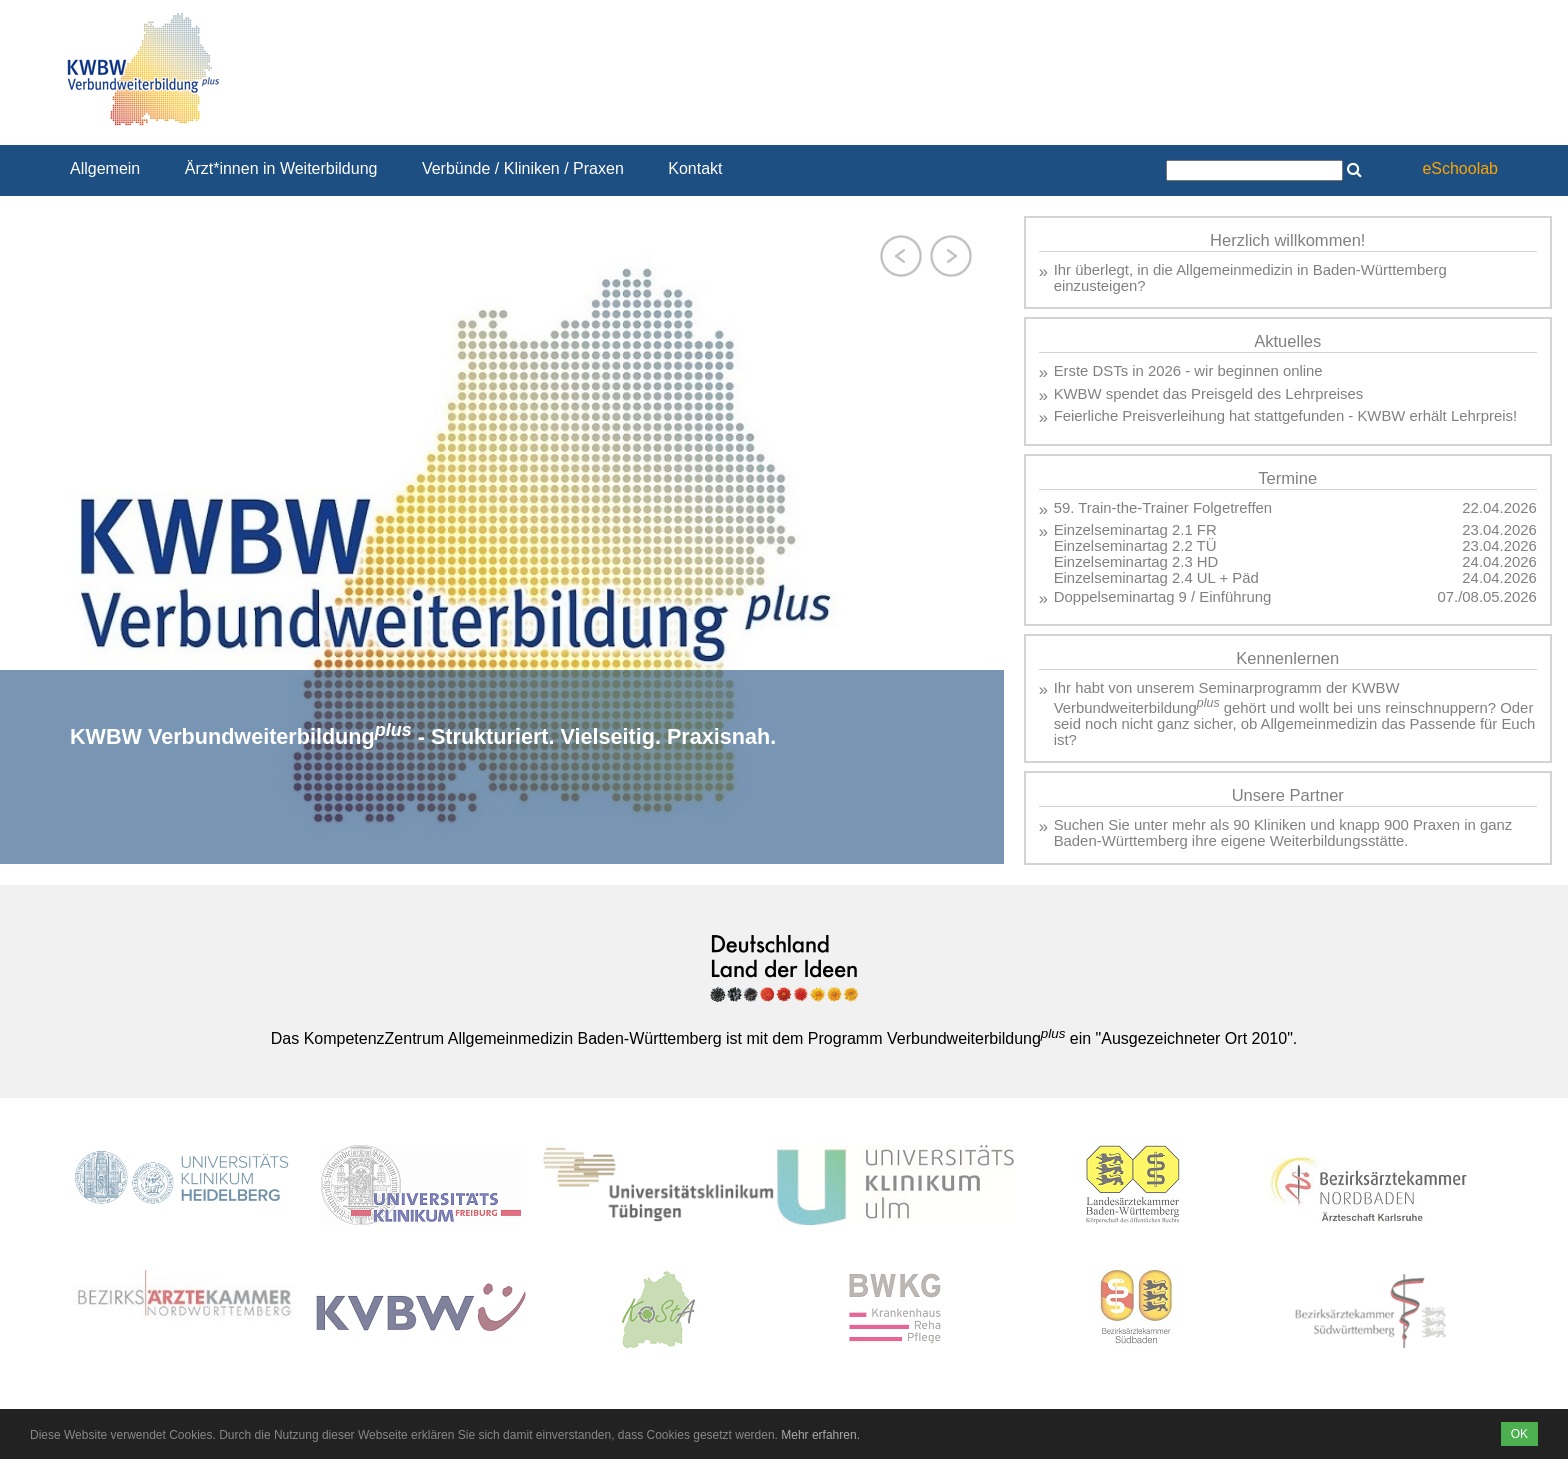  I want to click on Herzlich willkommen!, so click(1287, 240).